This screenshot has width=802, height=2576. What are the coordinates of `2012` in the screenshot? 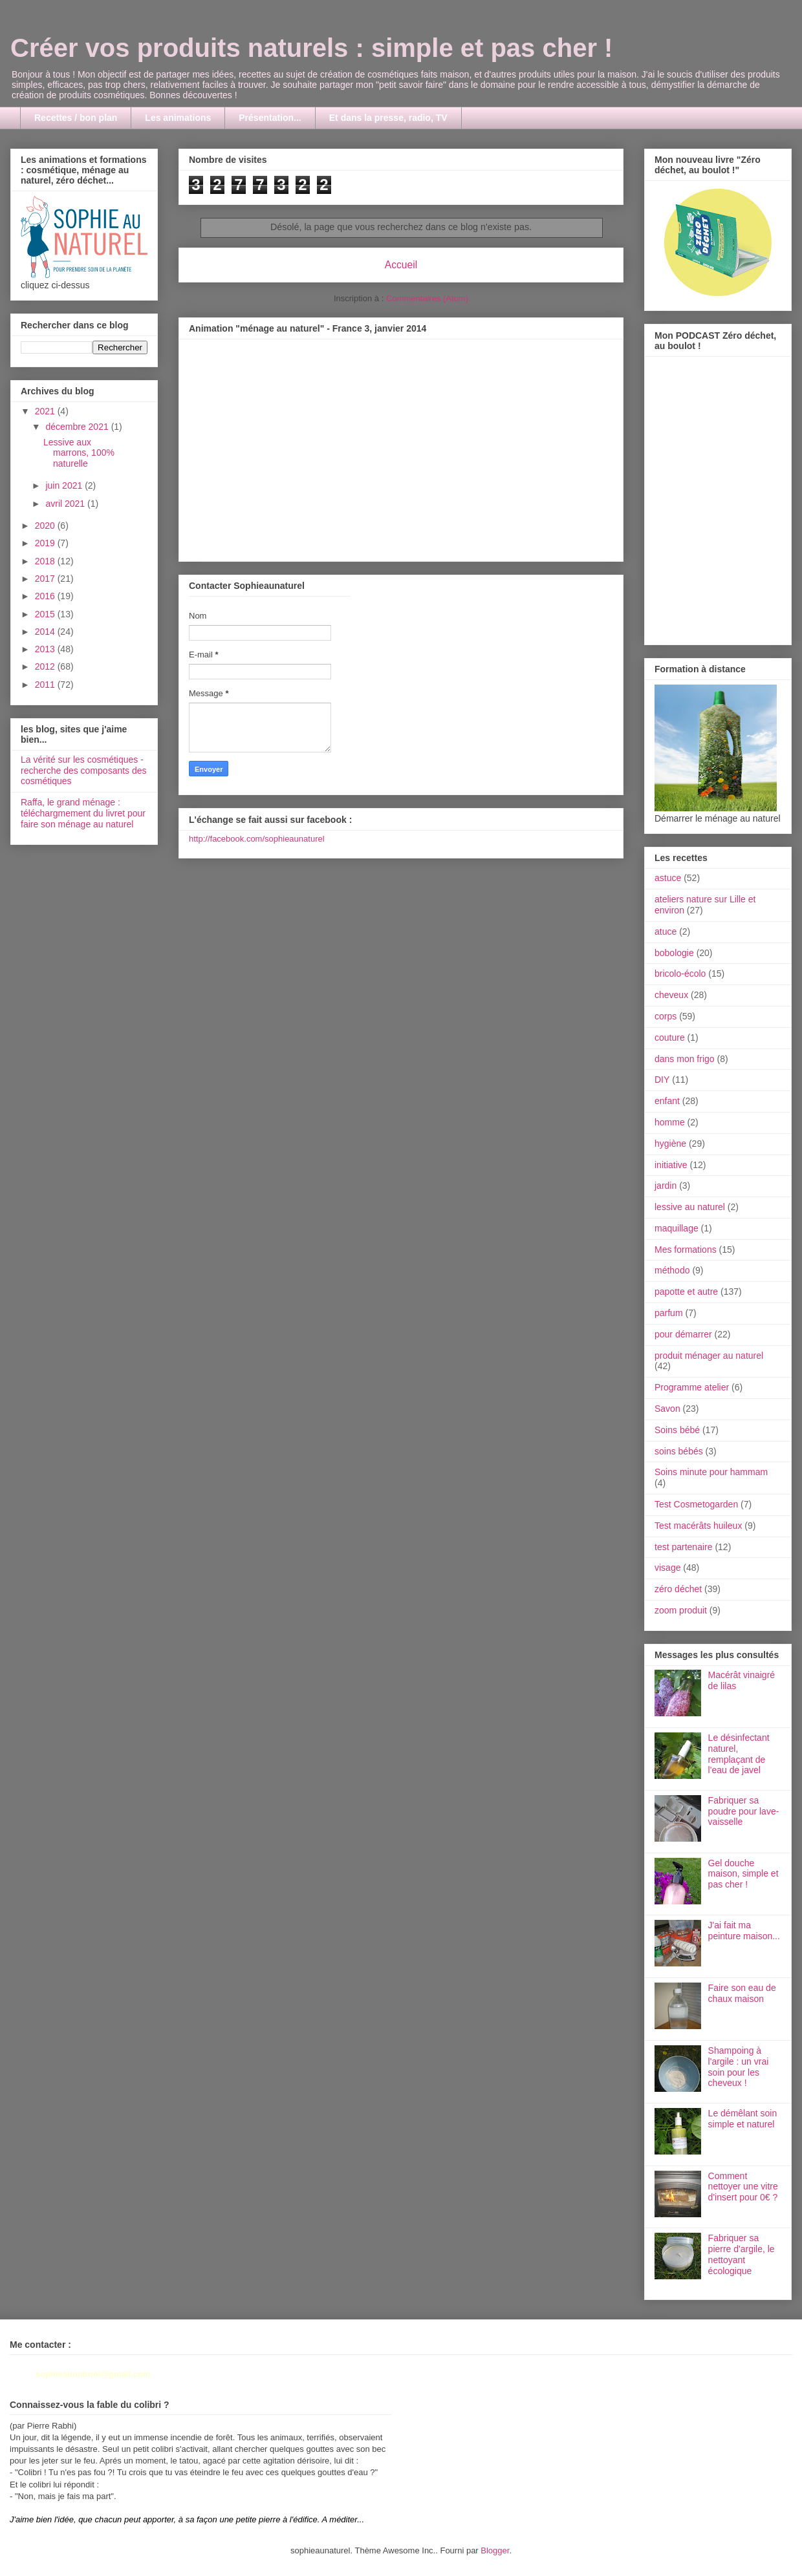 It's located at (46, 666).